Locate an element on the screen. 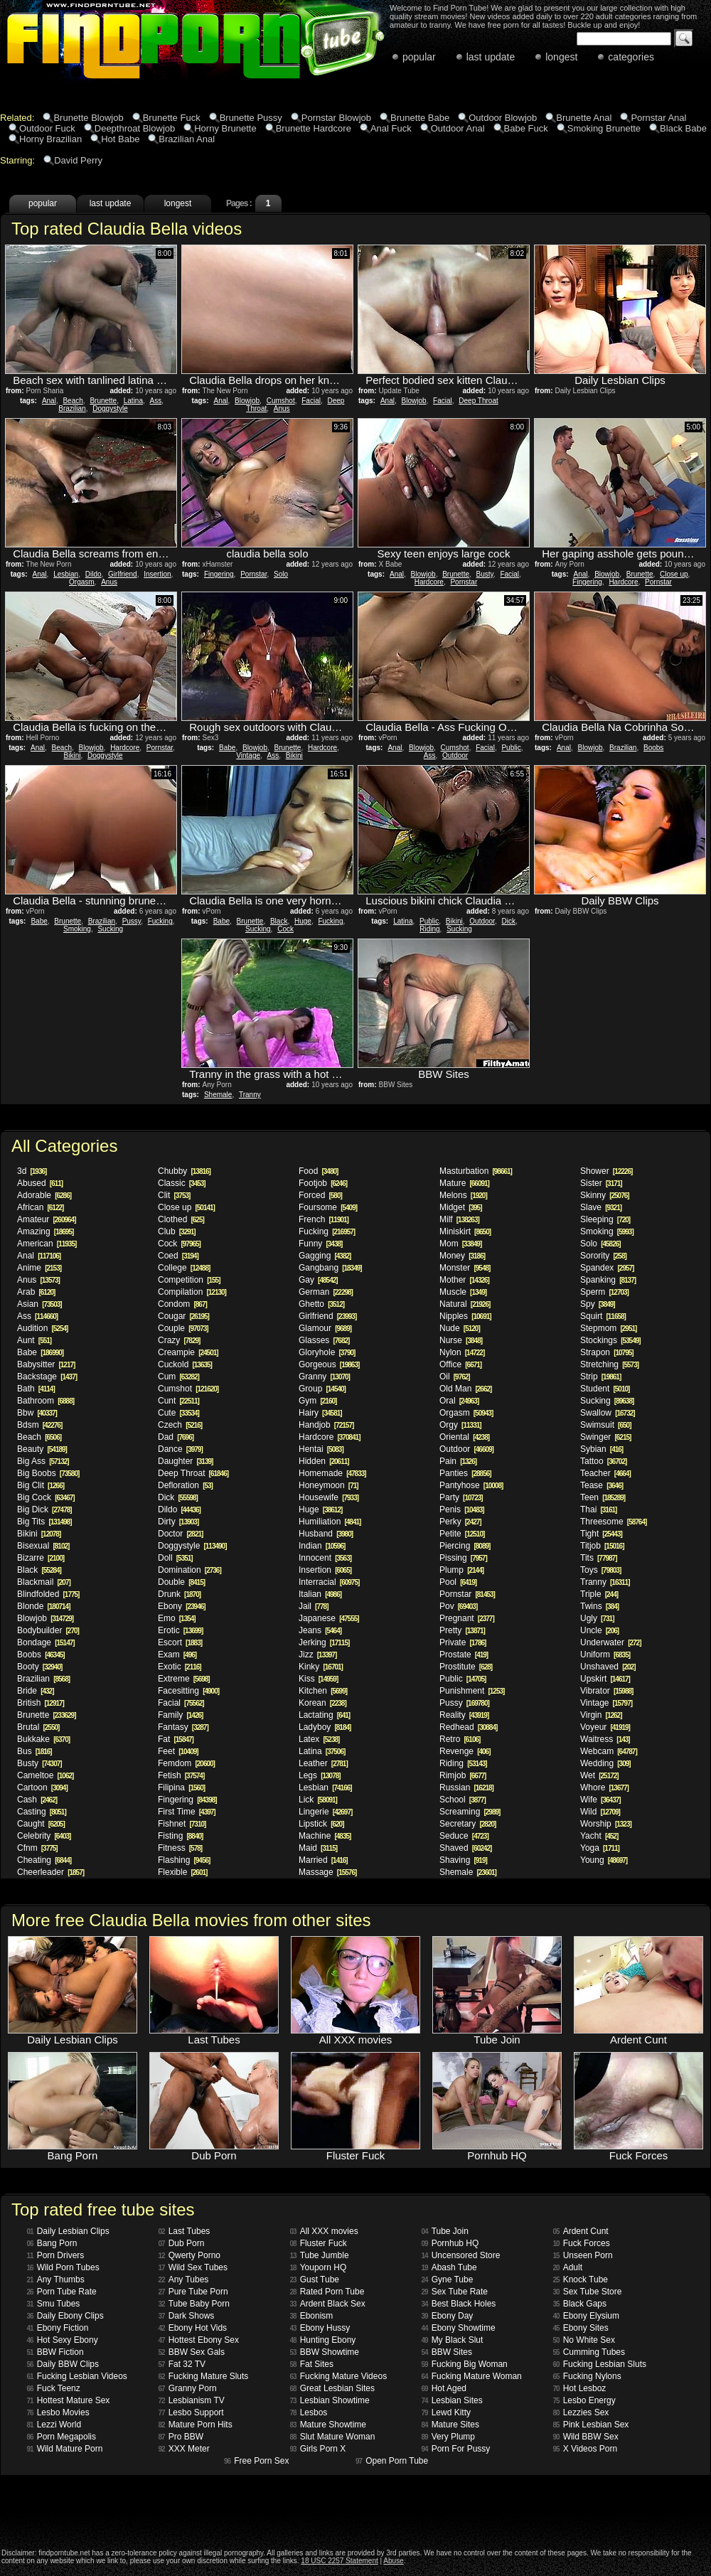  No White Sex is located at coordinates (584, 2340).